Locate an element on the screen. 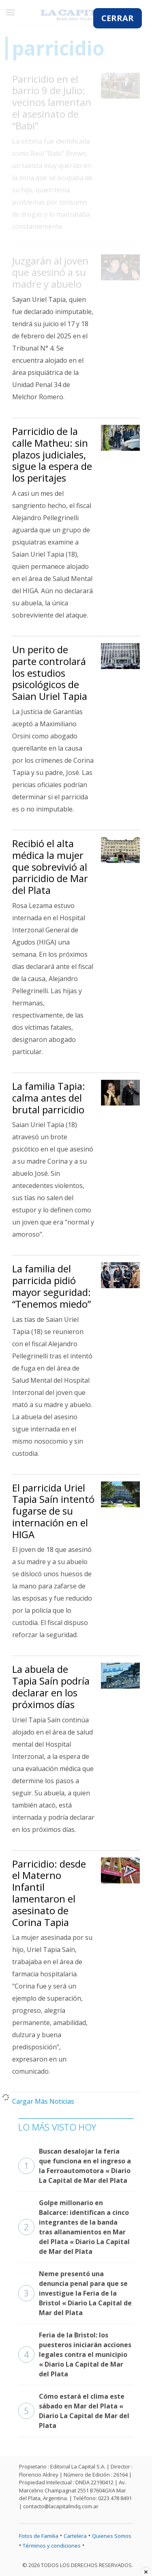  La abuela de Tapia Saín podría declarar en los próximos días is located at coordinates (51, 1686).